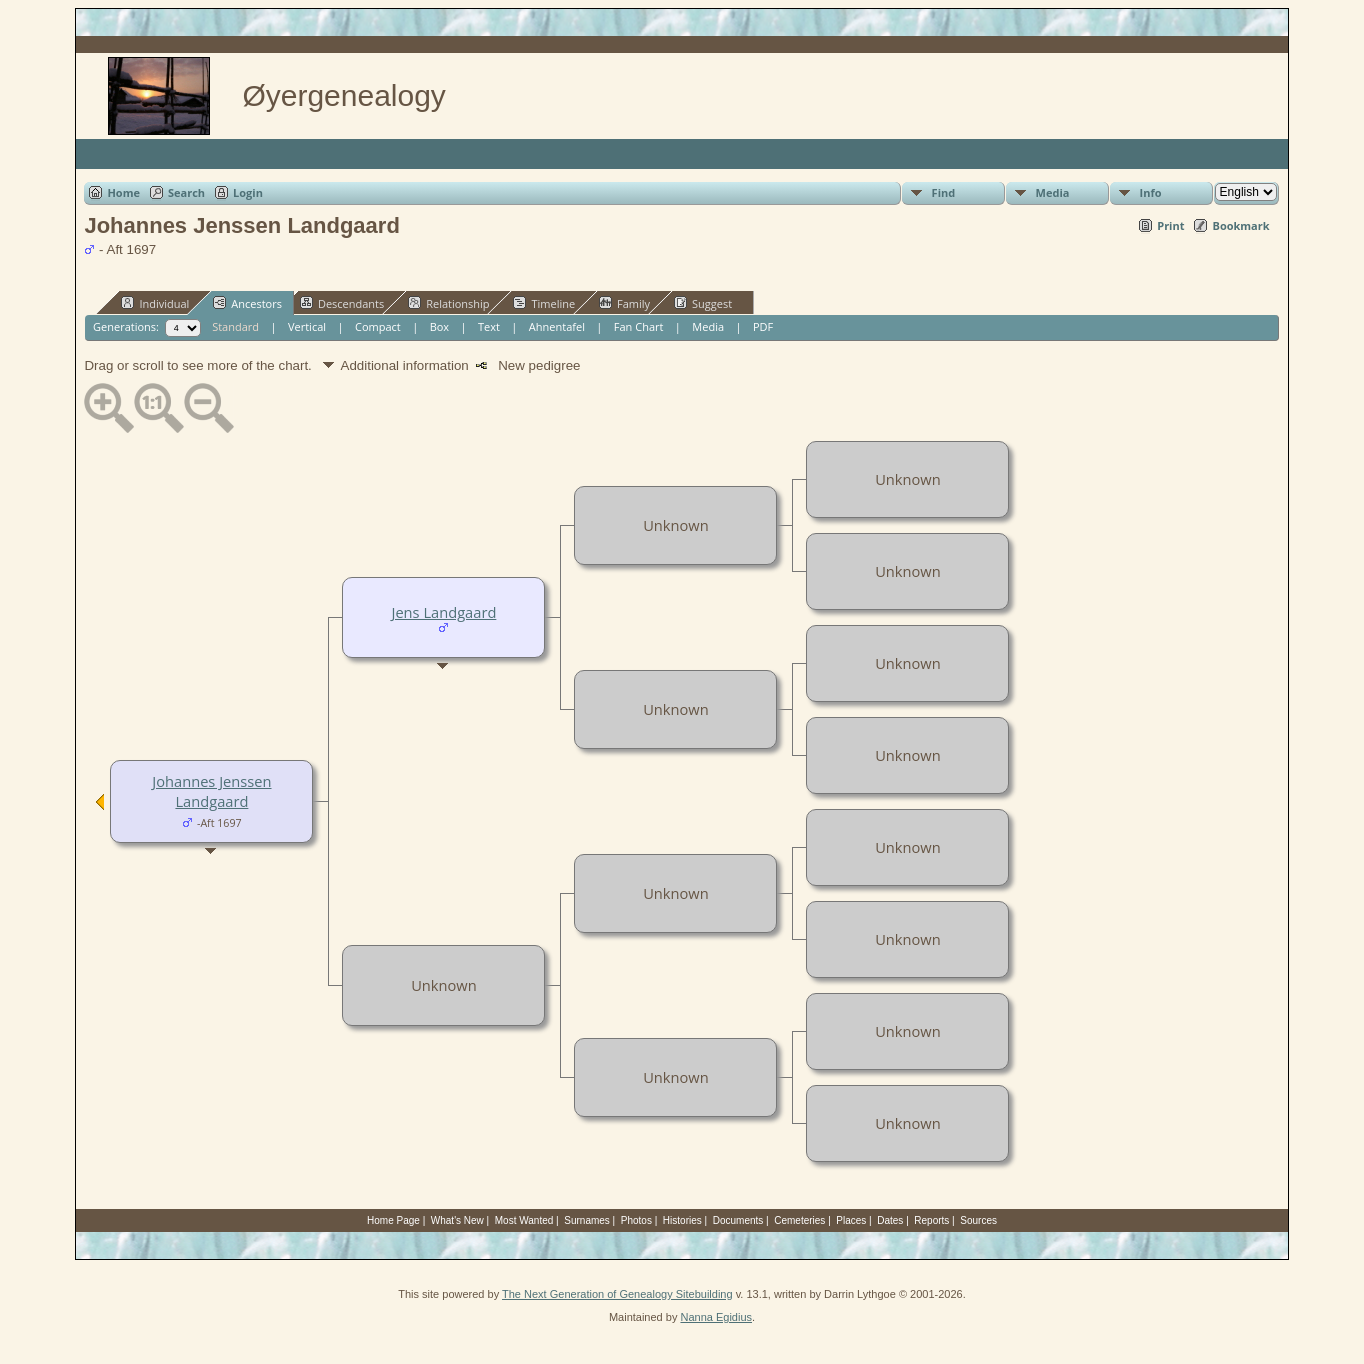  What do you see at coordinates (235, 326) in the screenshot?
I see `Standard` at bounding box center [235, 326].